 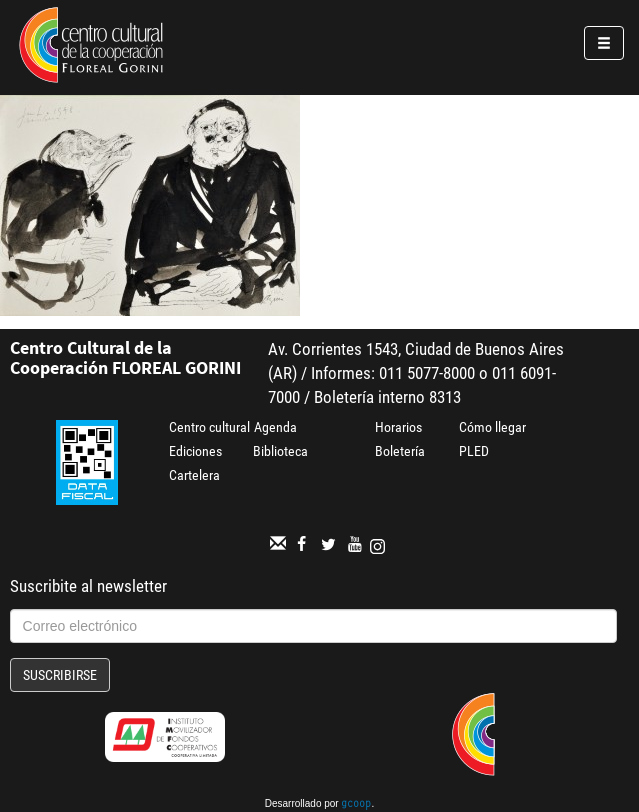 I want to click on Biblioteca, so click(x=280, y=451).